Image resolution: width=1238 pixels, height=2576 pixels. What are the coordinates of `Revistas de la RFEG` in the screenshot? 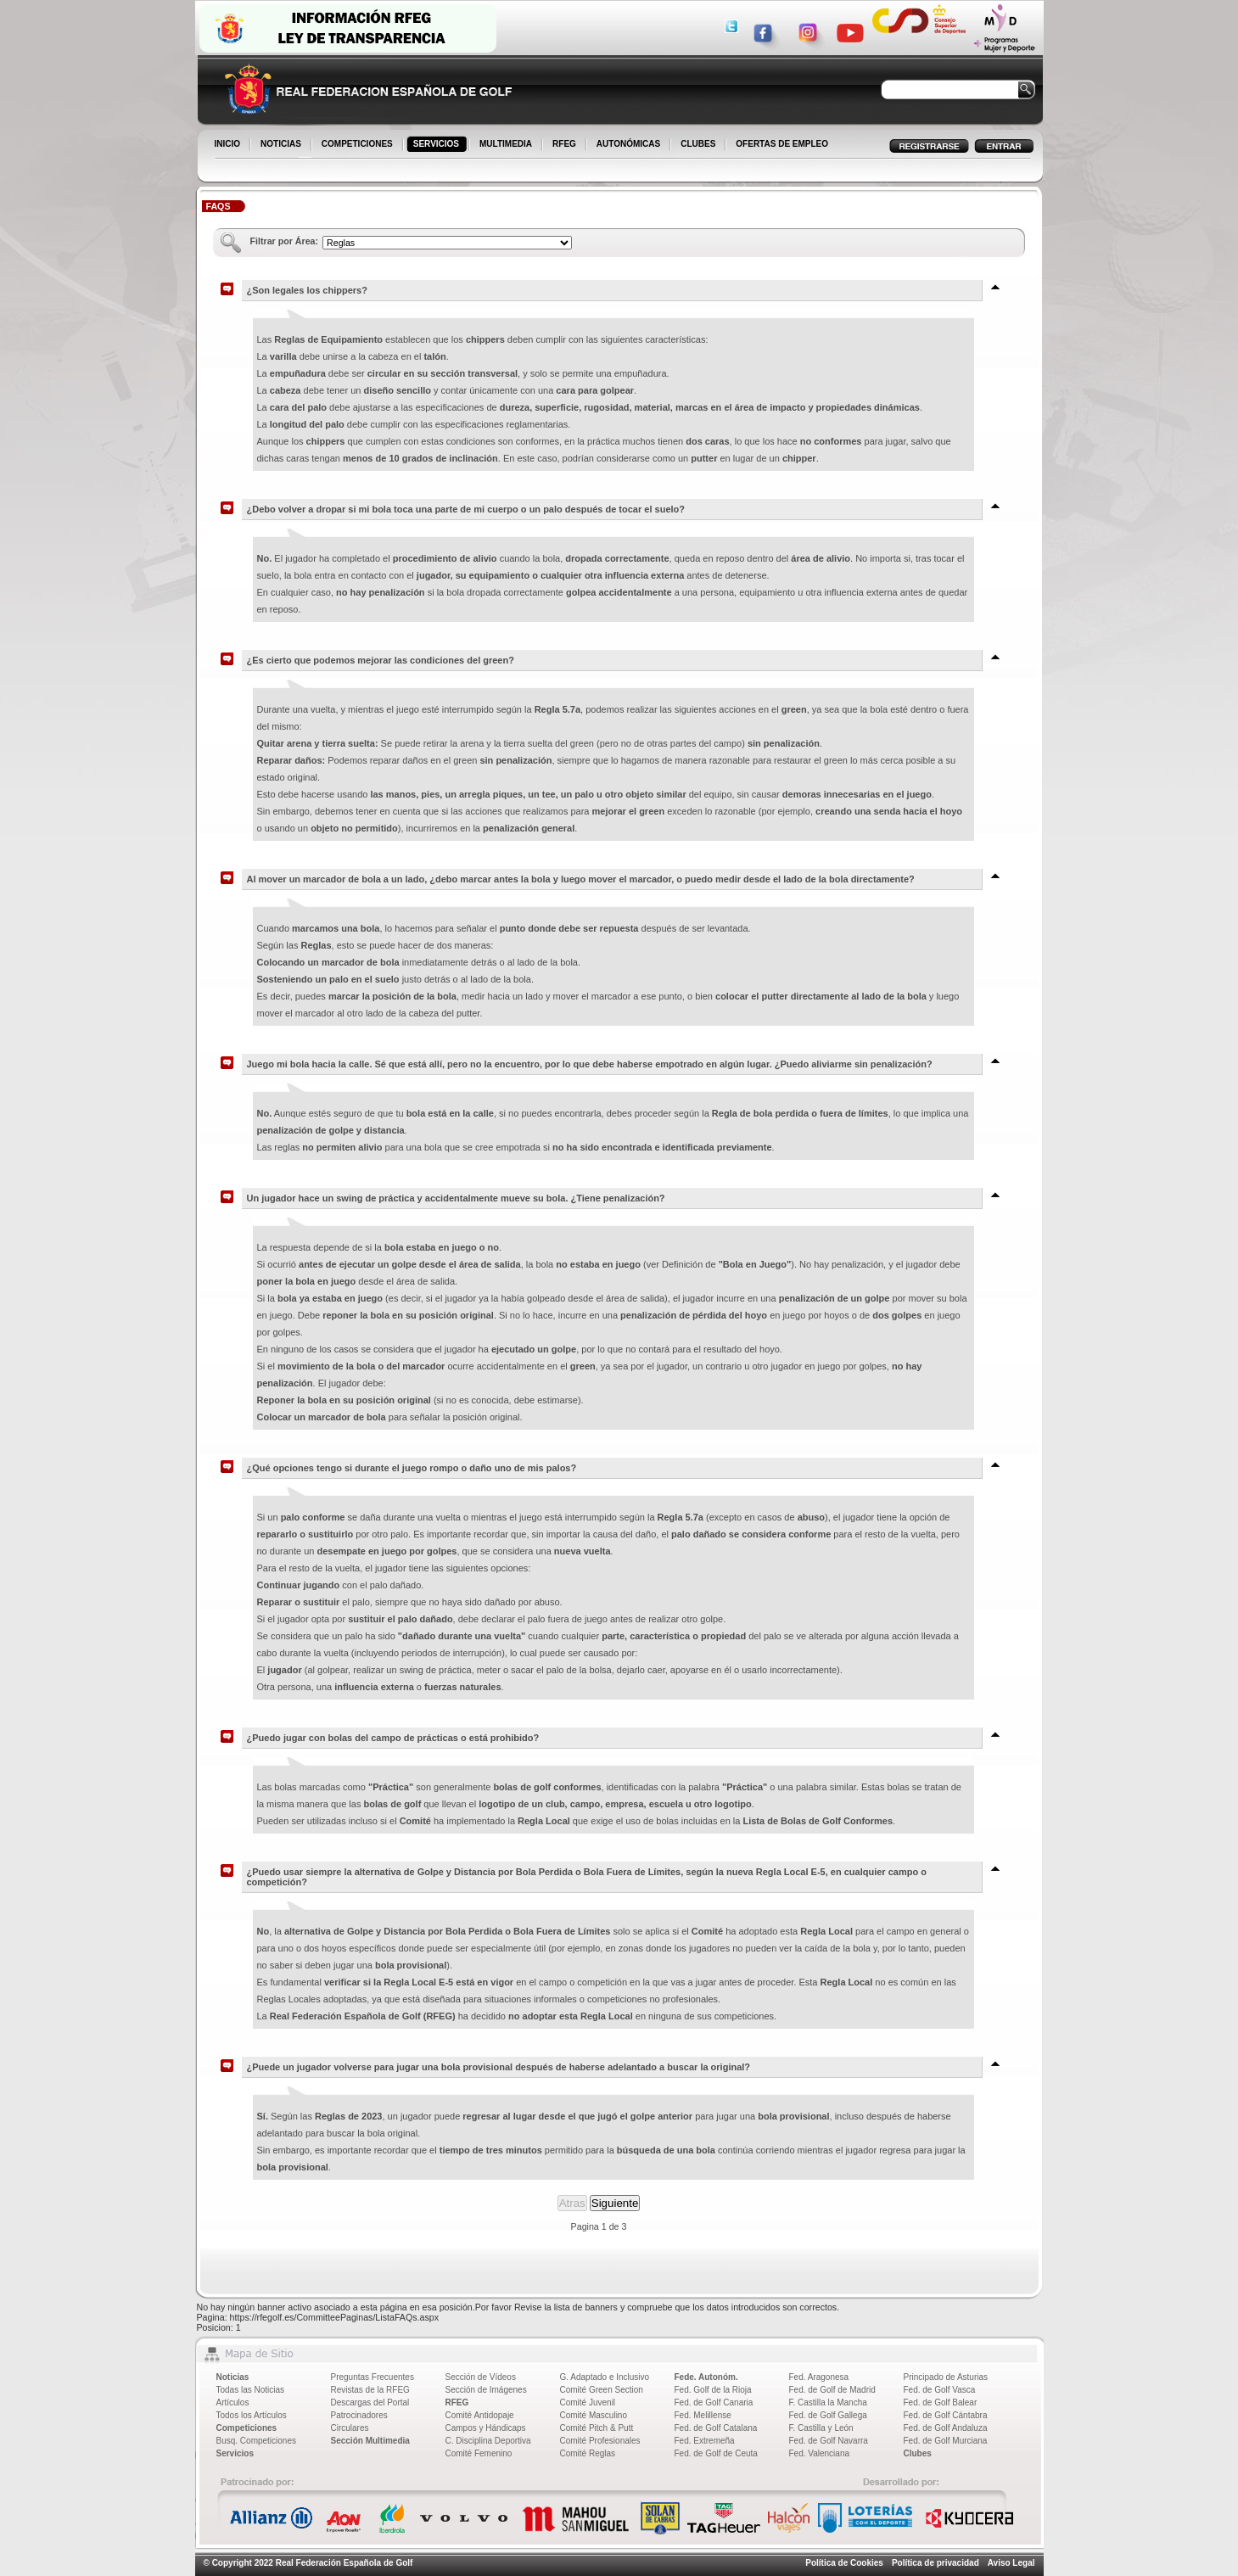 It's located at (370, 2389).